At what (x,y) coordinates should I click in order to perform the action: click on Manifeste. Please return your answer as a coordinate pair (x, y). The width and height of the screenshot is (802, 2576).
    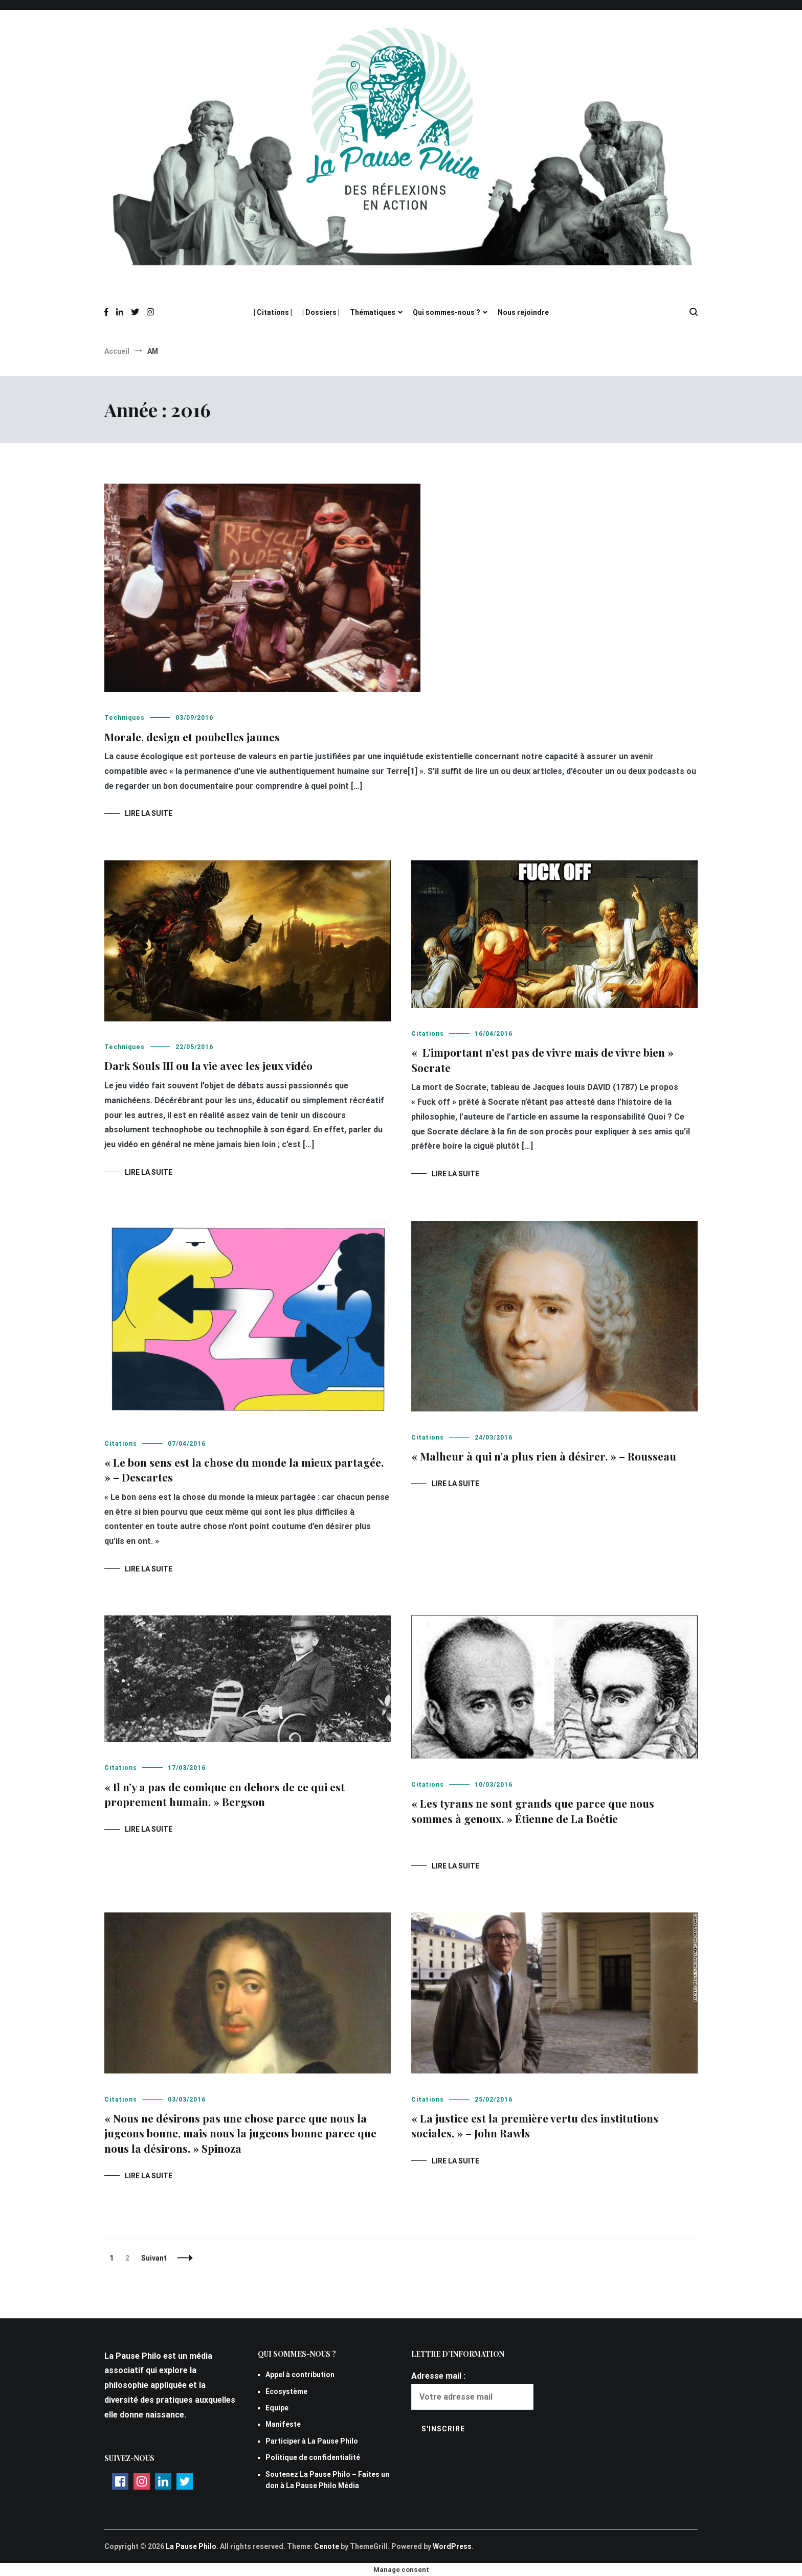
    Looking at the image, I should click on (283, 2424).